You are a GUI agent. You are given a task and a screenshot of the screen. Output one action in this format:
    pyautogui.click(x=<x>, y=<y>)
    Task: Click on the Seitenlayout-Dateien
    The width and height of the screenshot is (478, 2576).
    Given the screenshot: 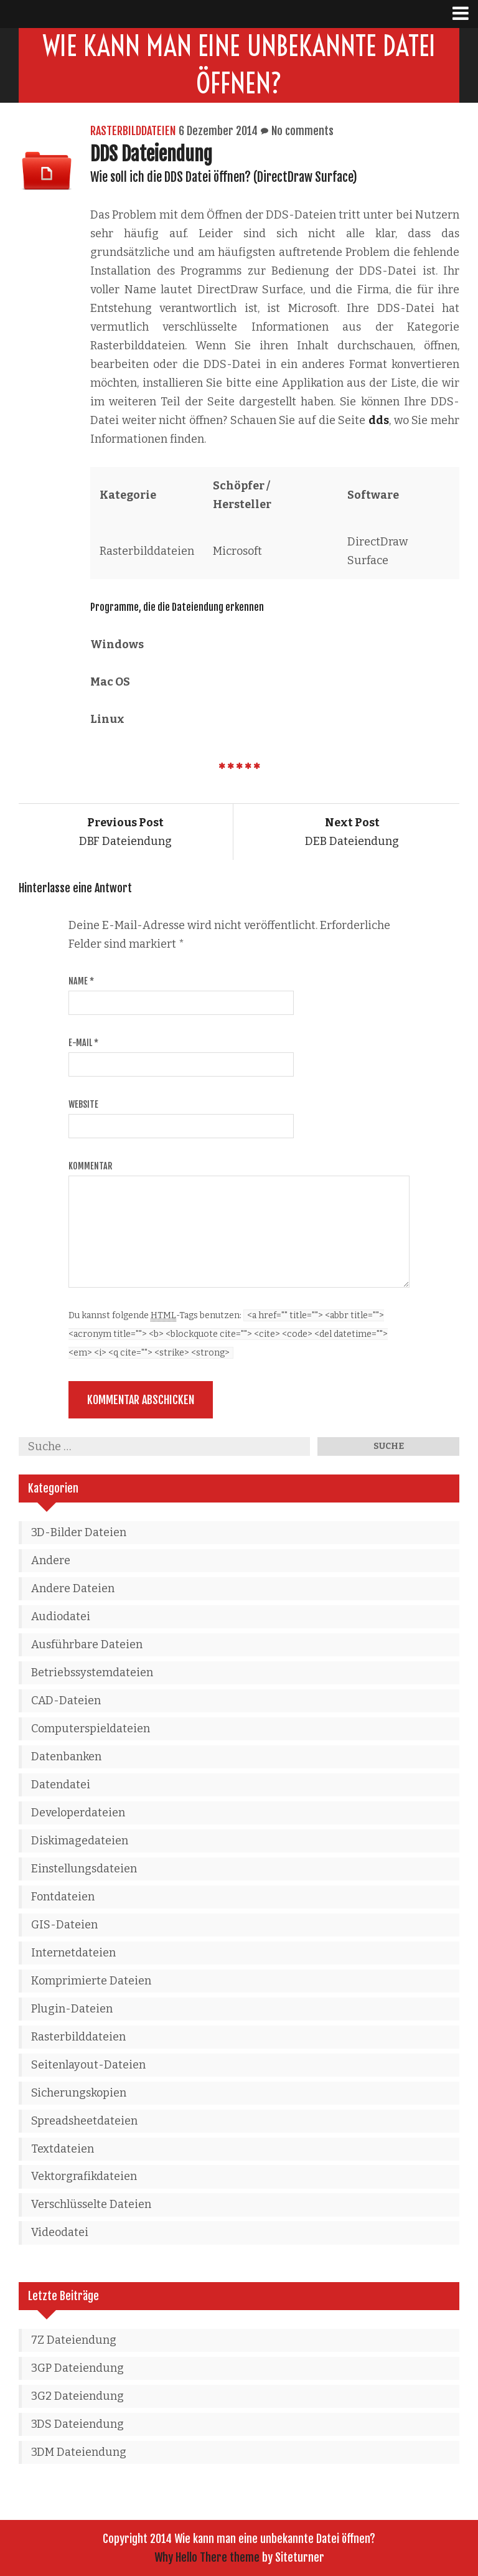 What is the action you would take?
    pyautogui.click(x=88, y=2065)
    